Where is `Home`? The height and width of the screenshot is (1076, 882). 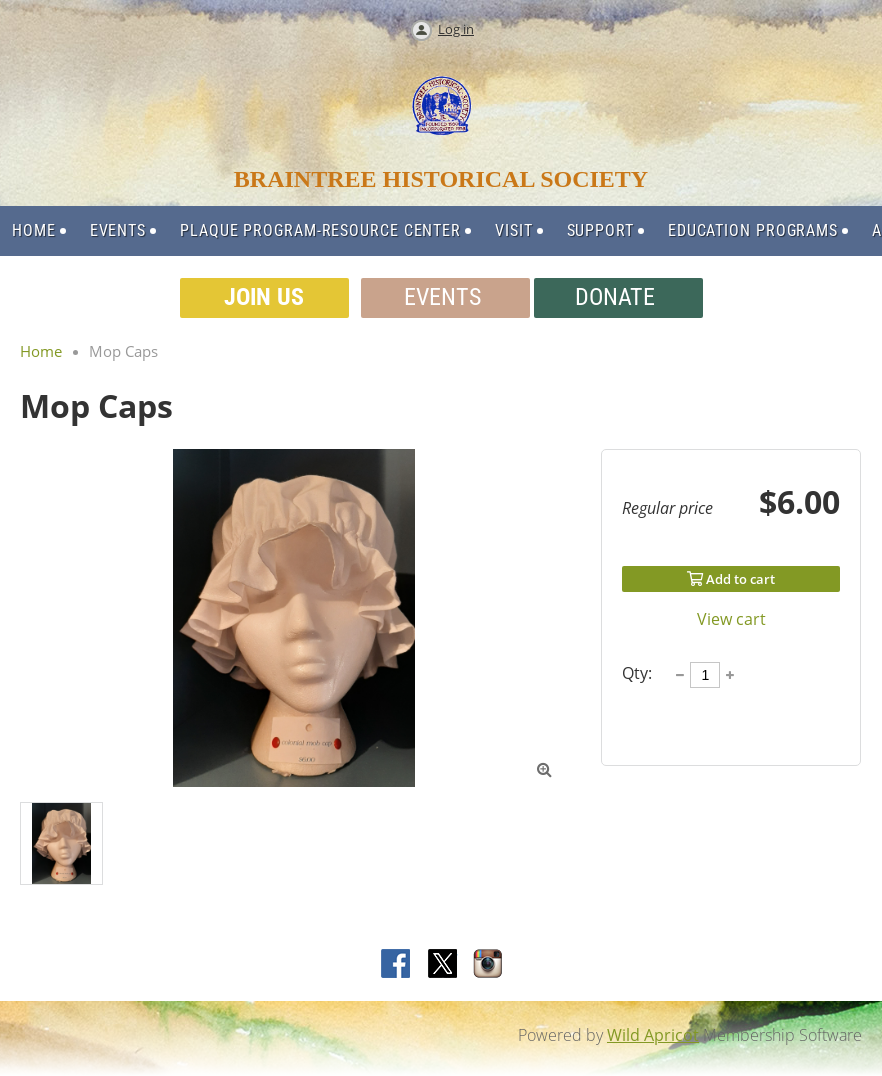
Home is located at coordinates (41, 351).